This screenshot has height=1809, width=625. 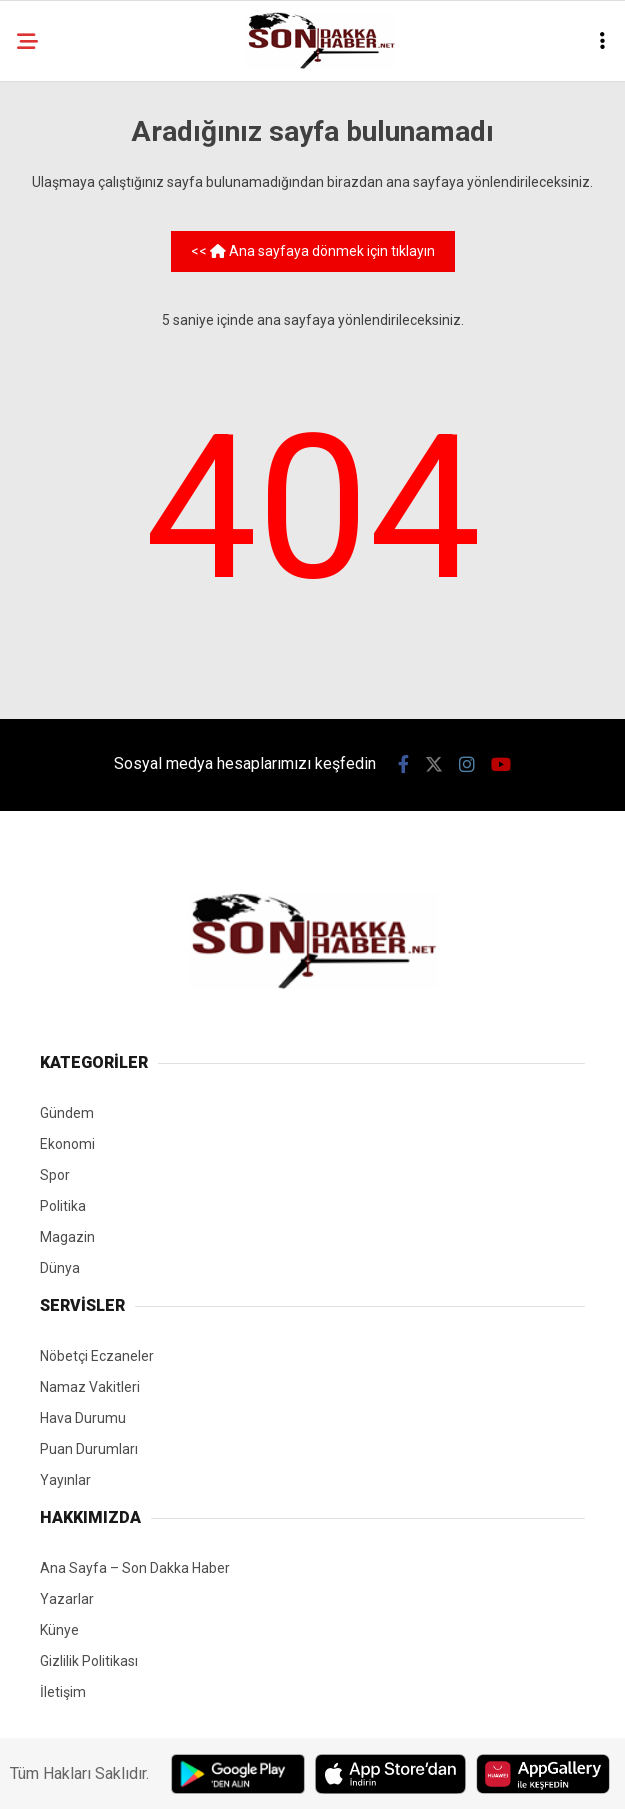 What do you see at coordinates (65, 1480) in the screenshot?
I see `Yayınlar` at bounding box center [65, 1480].